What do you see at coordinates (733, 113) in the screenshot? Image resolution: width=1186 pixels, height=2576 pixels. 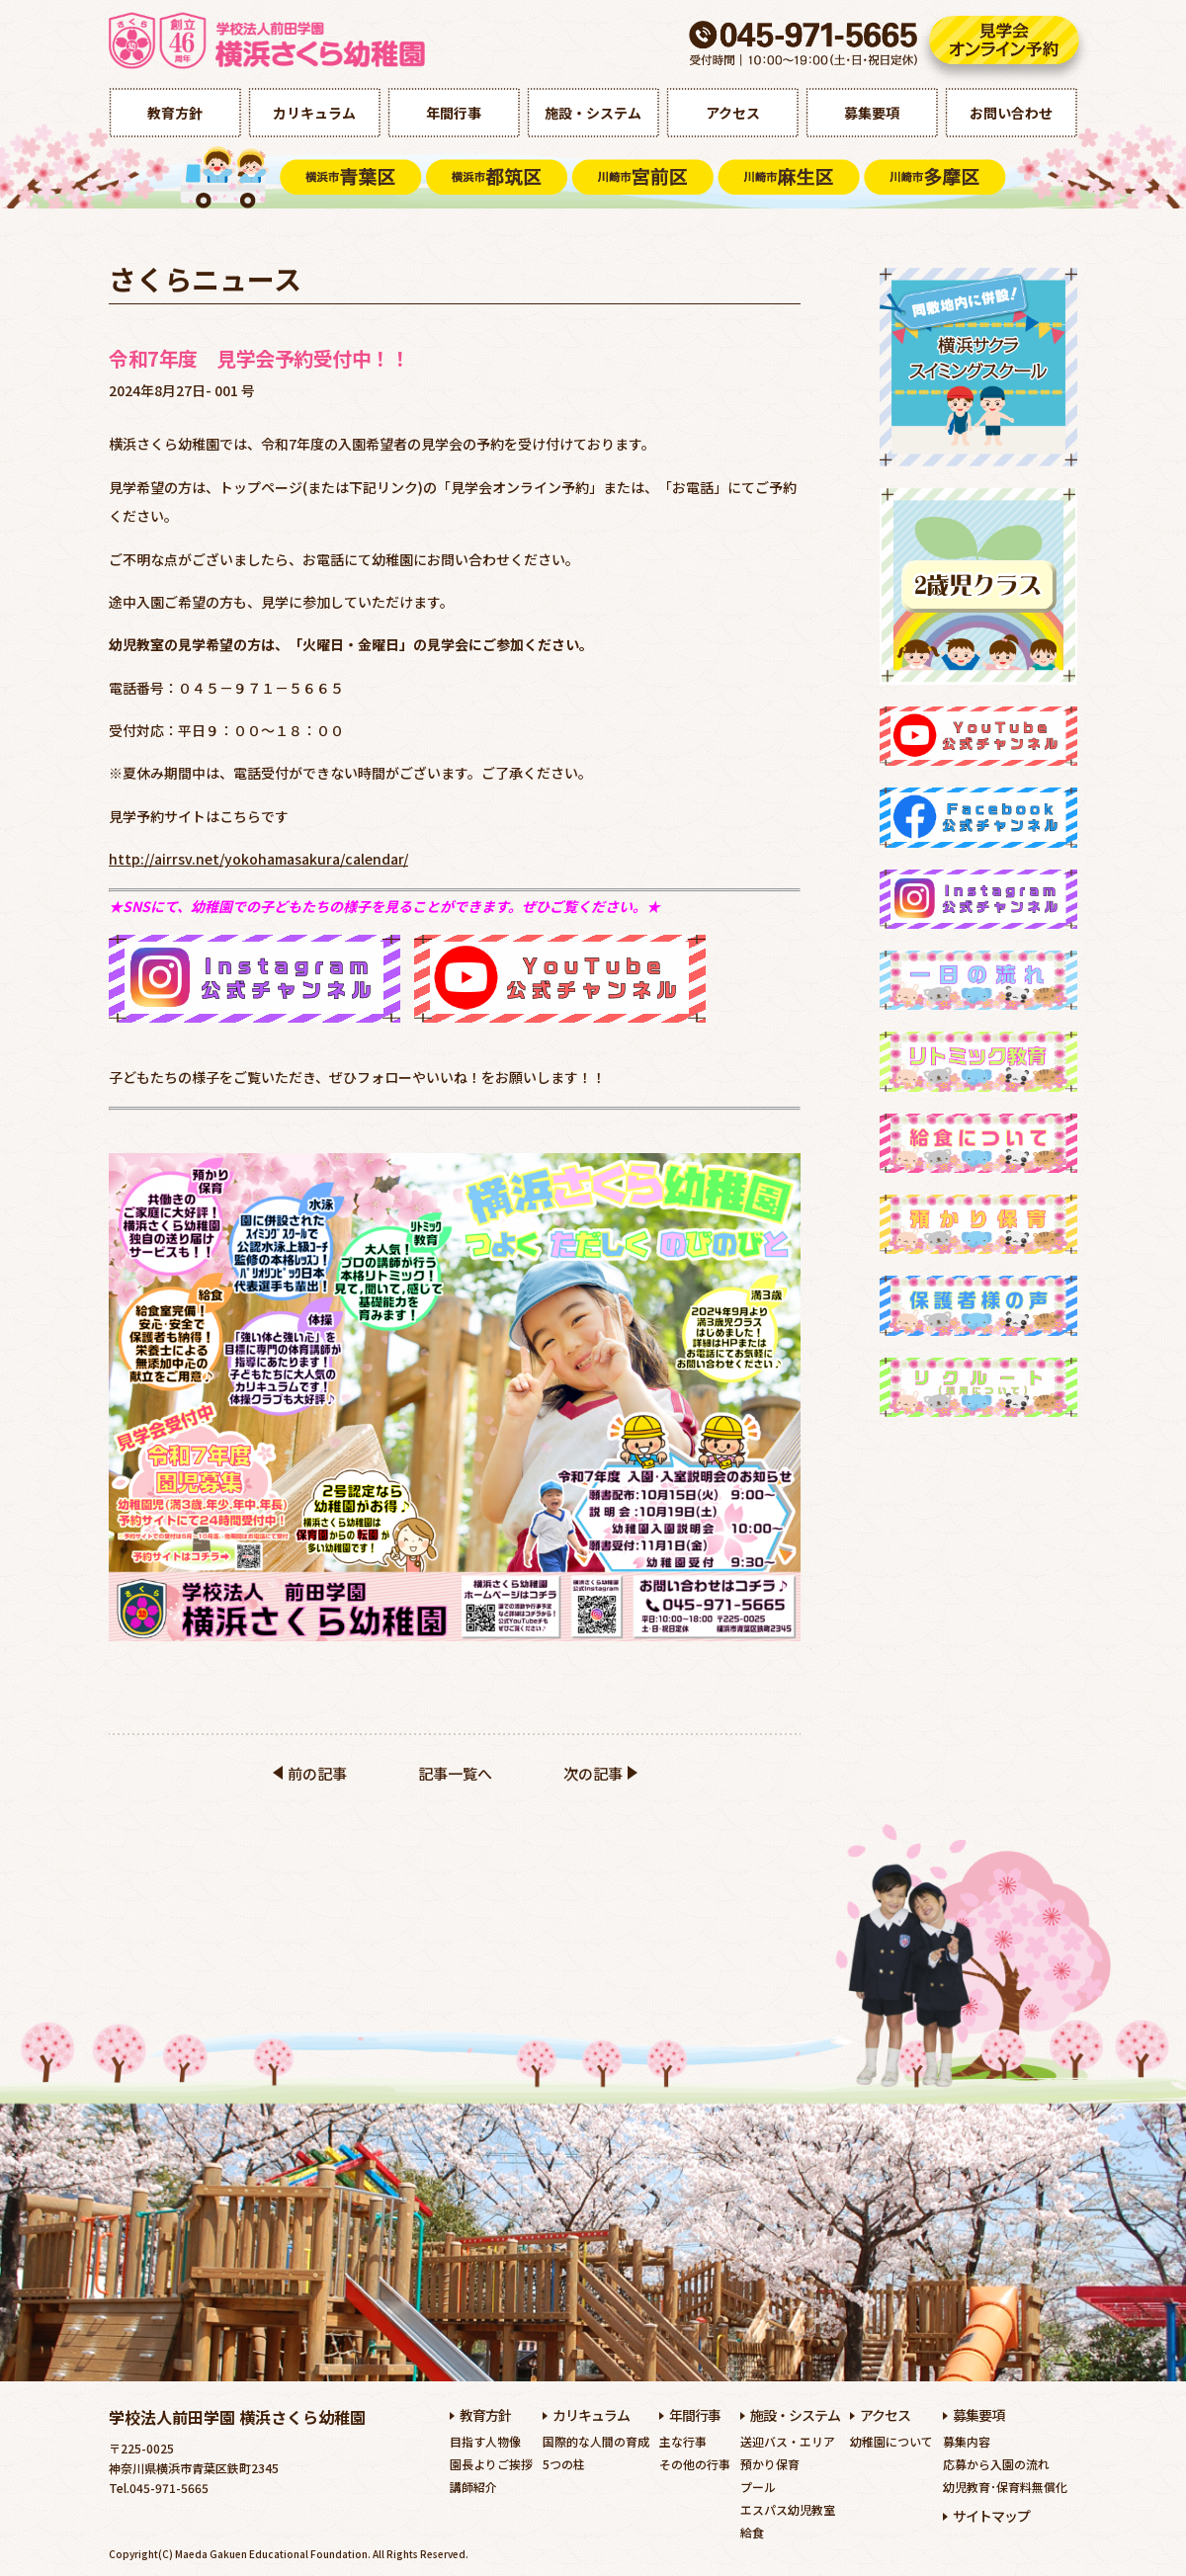 I see `アクセス` at bounding box center [733, 113].